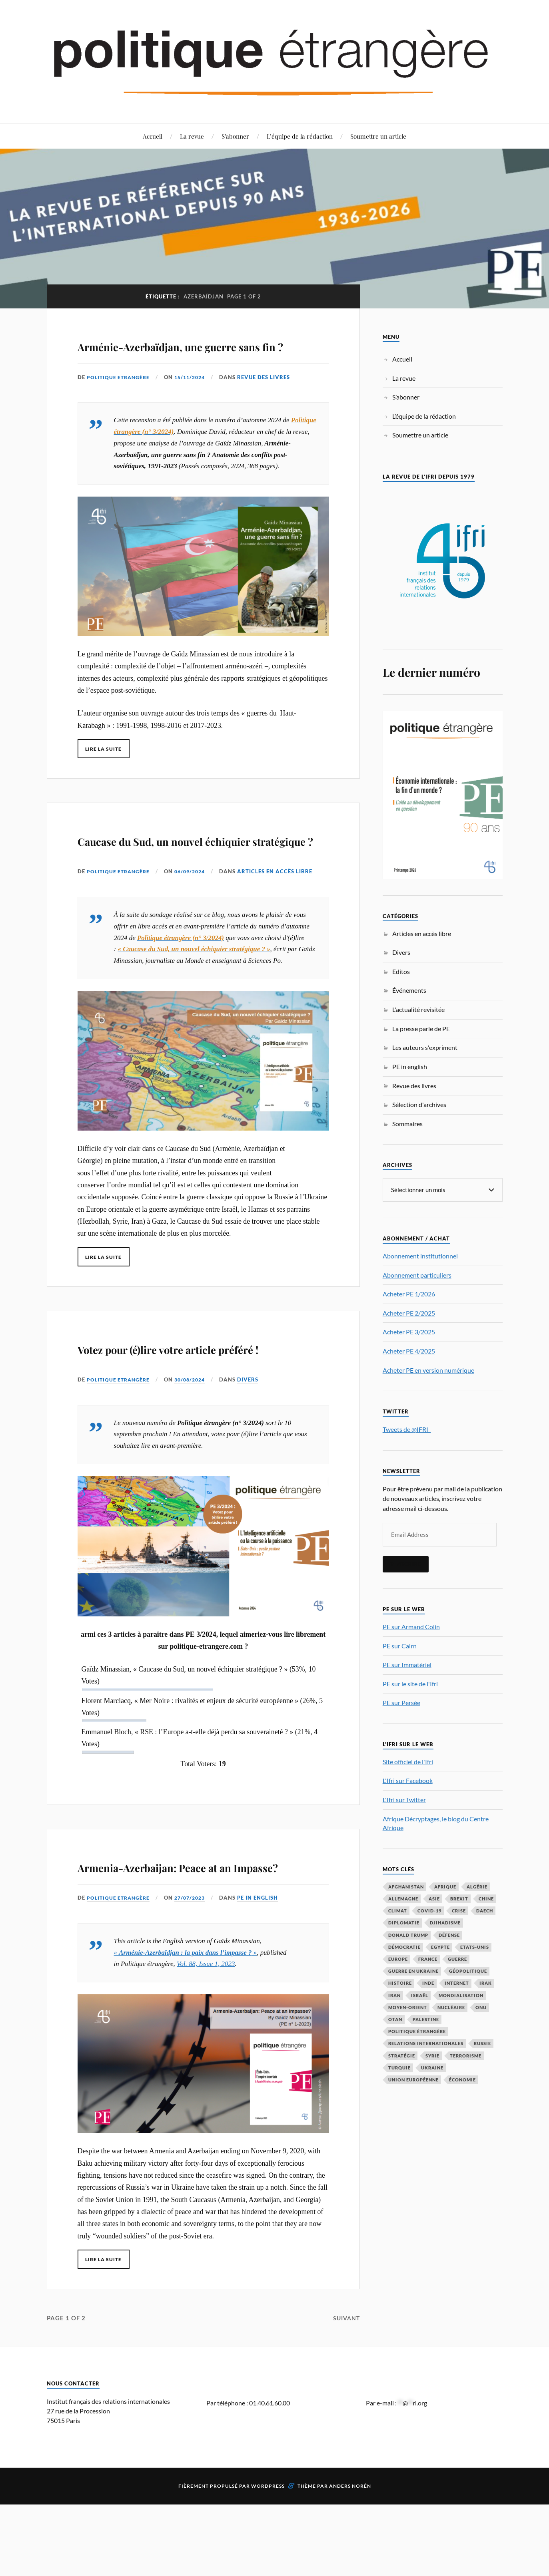  I want to click on Afrique [Afrique (113 éléments)], so click(445, 1886).